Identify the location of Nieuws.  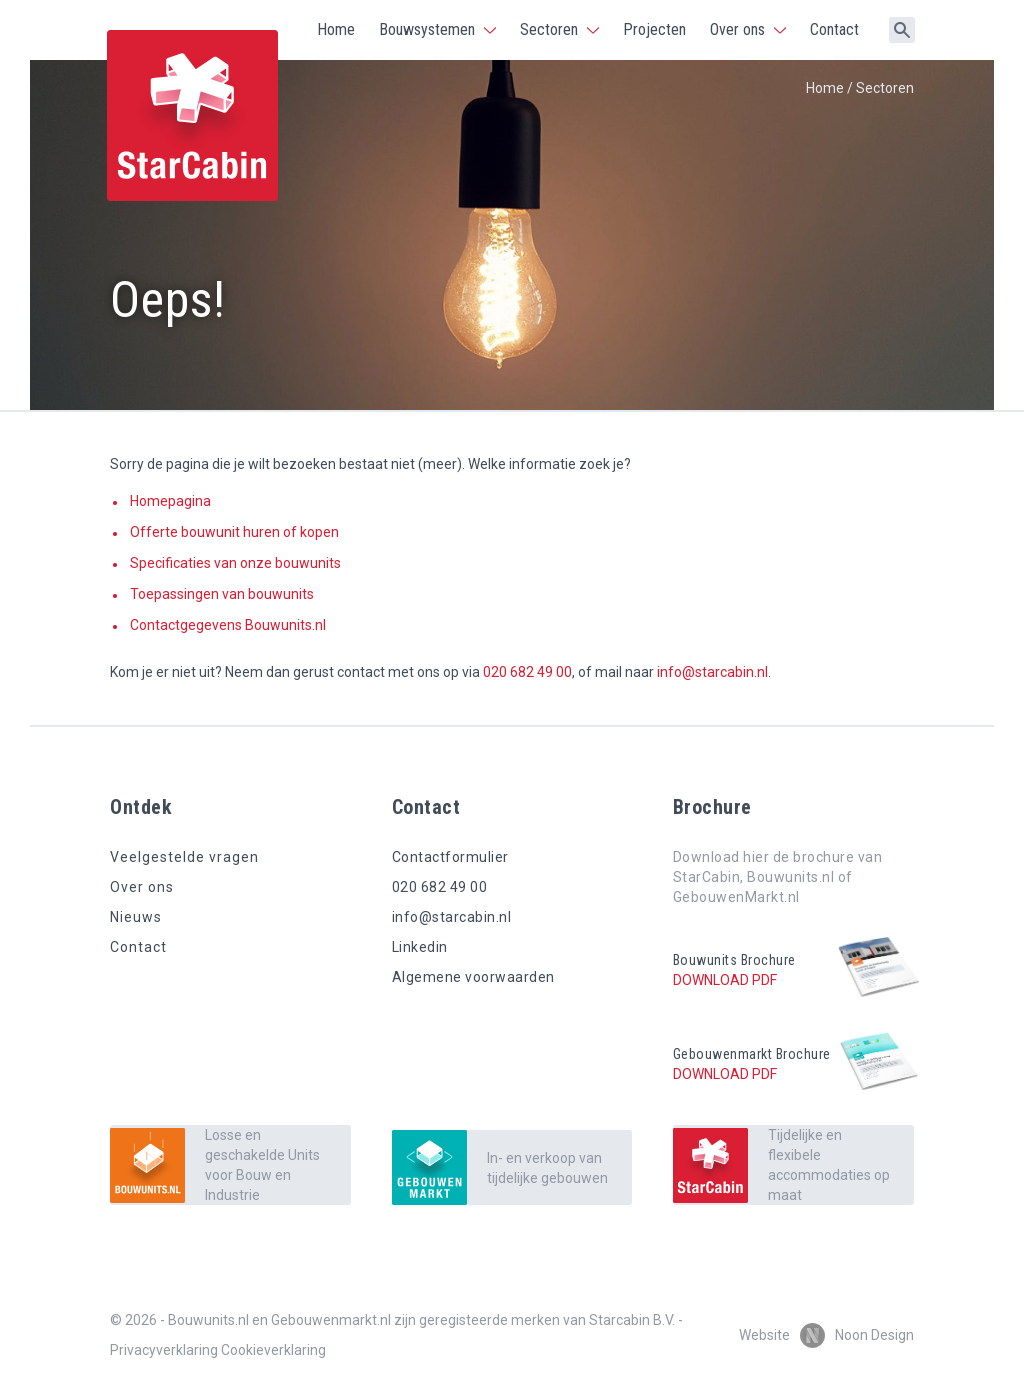
(136, 917).